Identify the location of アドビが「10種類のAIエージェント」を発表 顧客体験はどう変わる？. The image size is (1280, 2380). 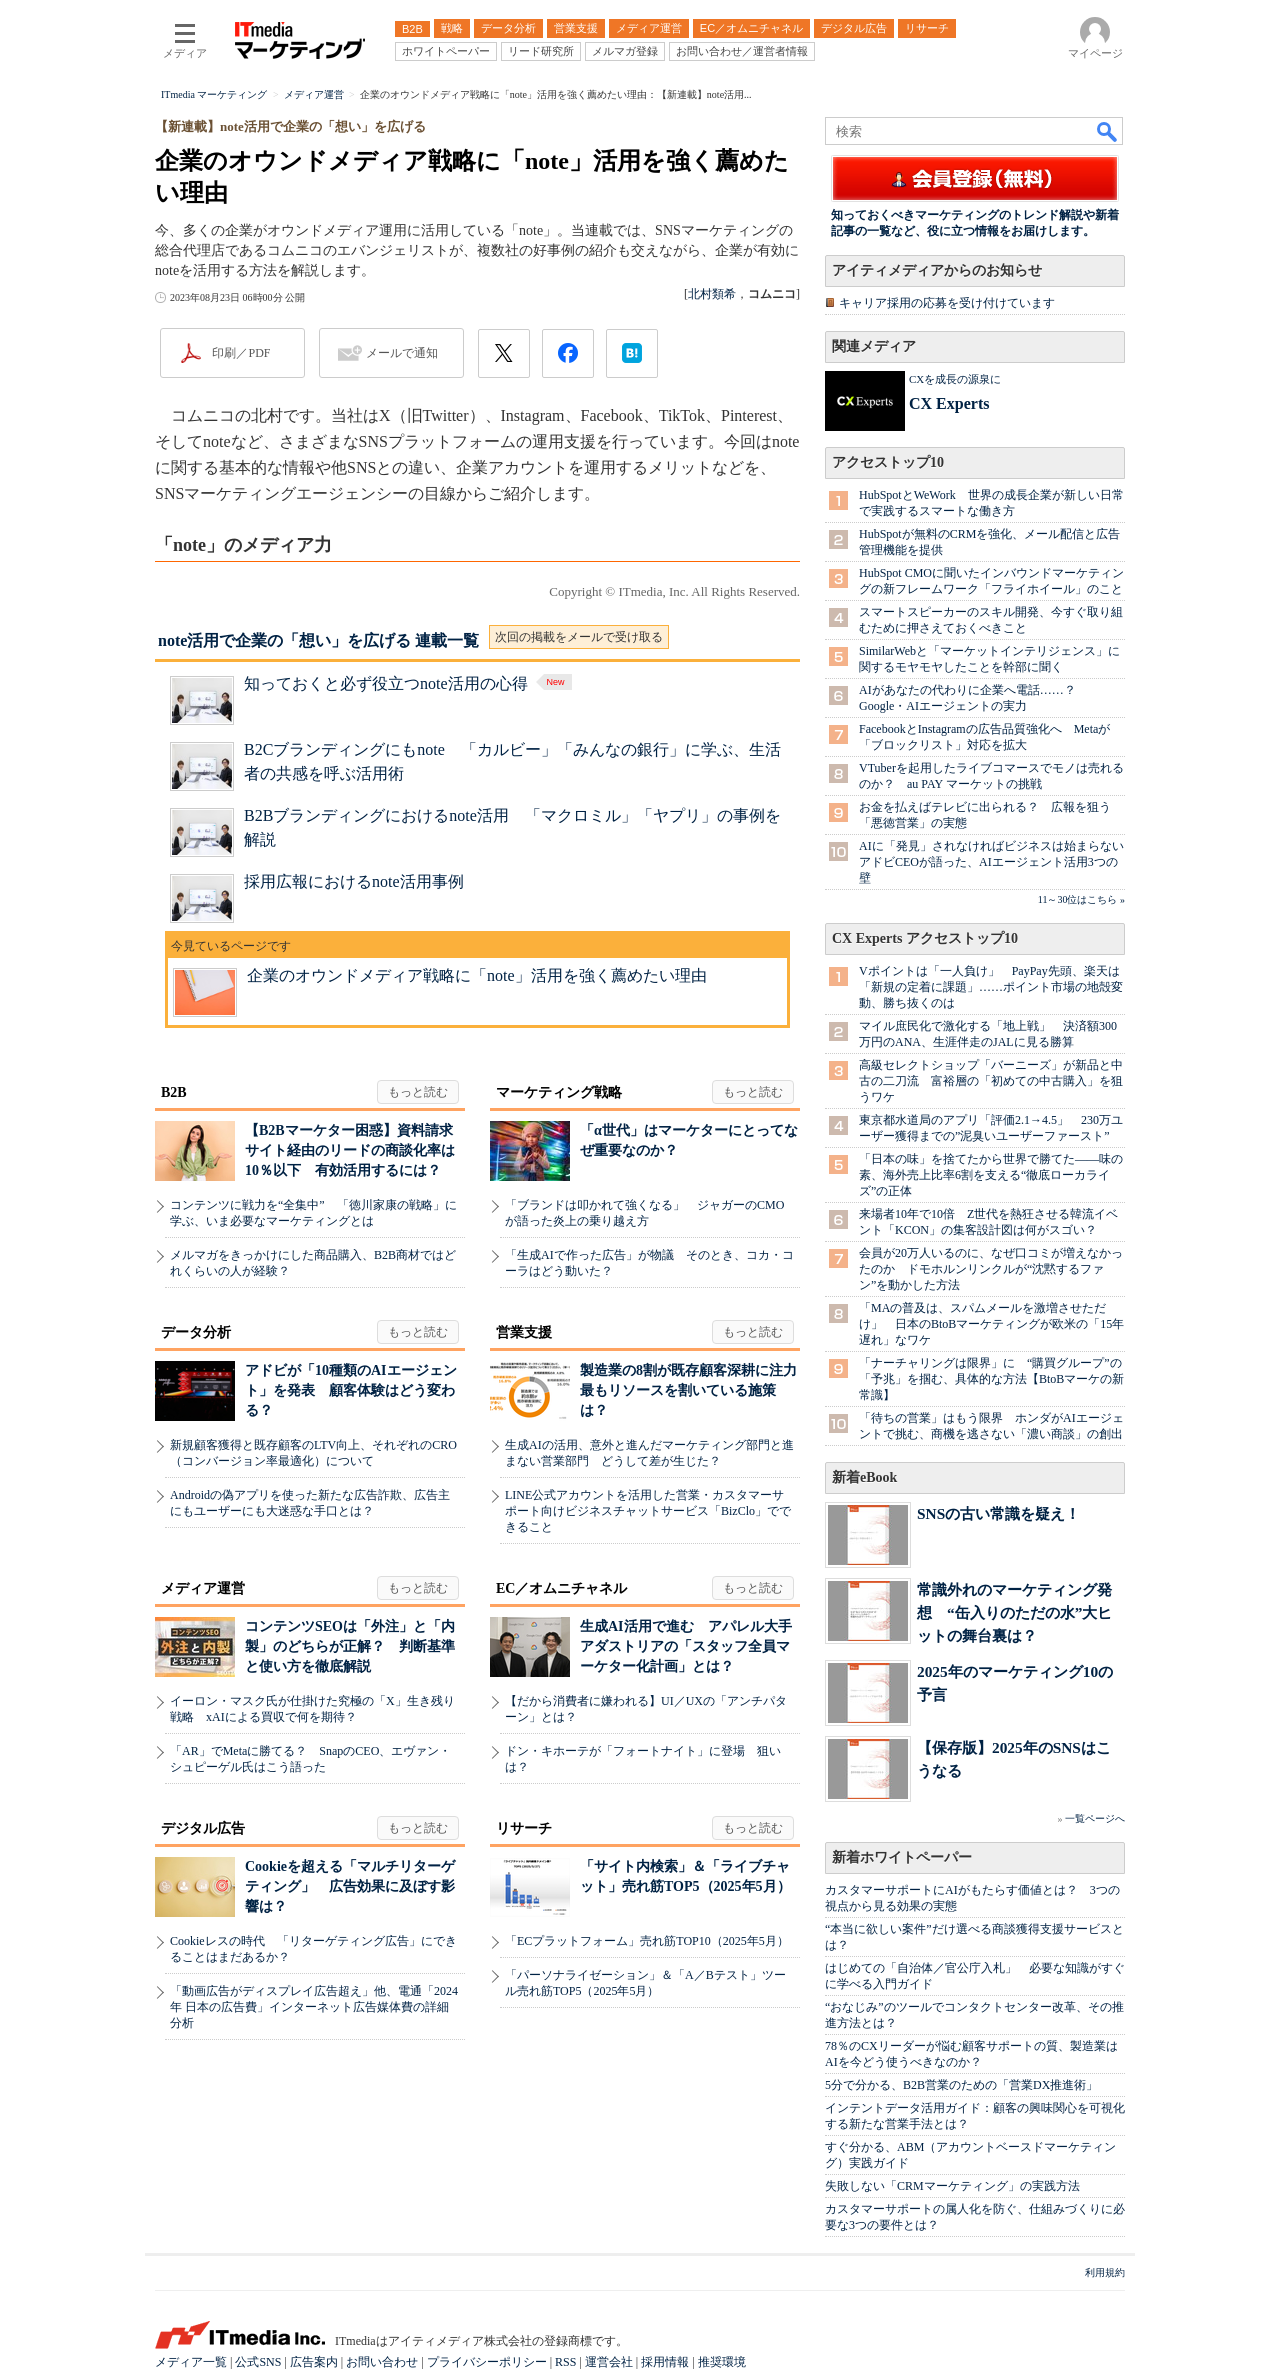
(351, 1390).